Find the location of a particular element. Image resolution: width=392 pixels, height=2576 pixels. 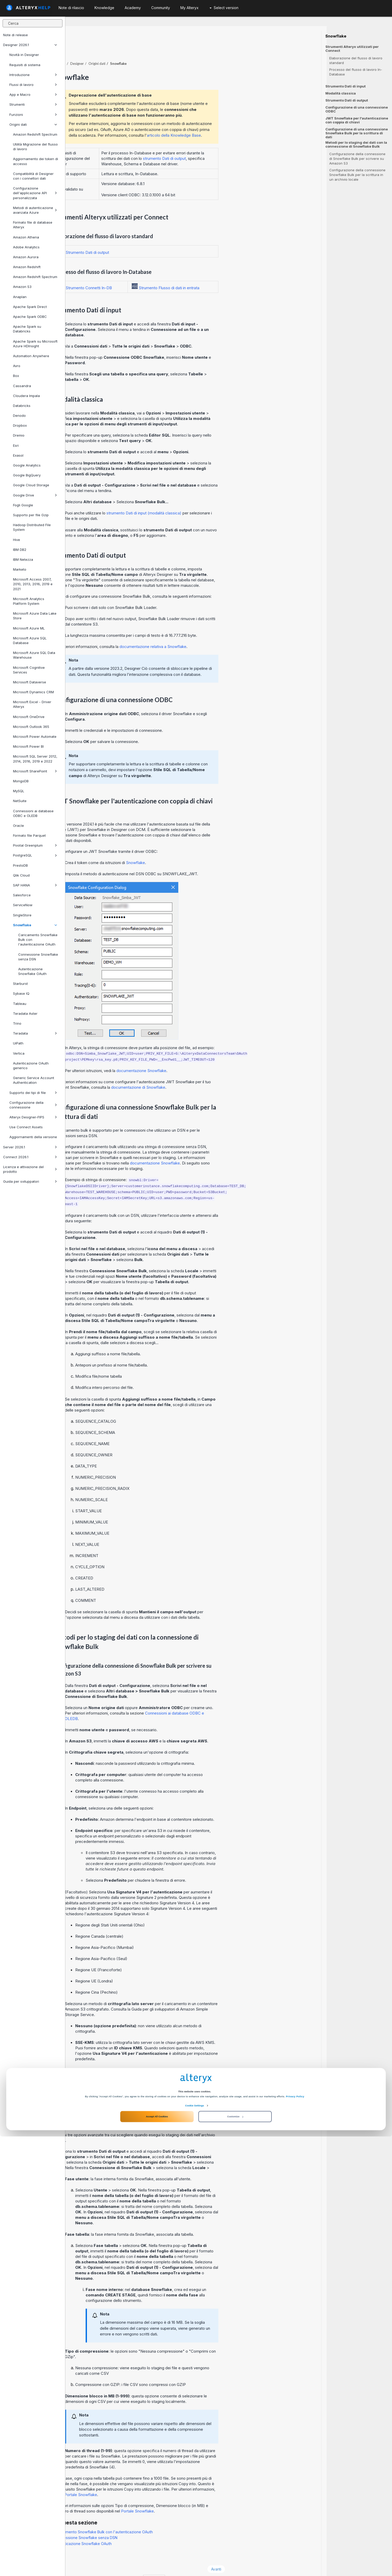

Configurazione di una connessione ODBC is located at coordinates (356, 109).